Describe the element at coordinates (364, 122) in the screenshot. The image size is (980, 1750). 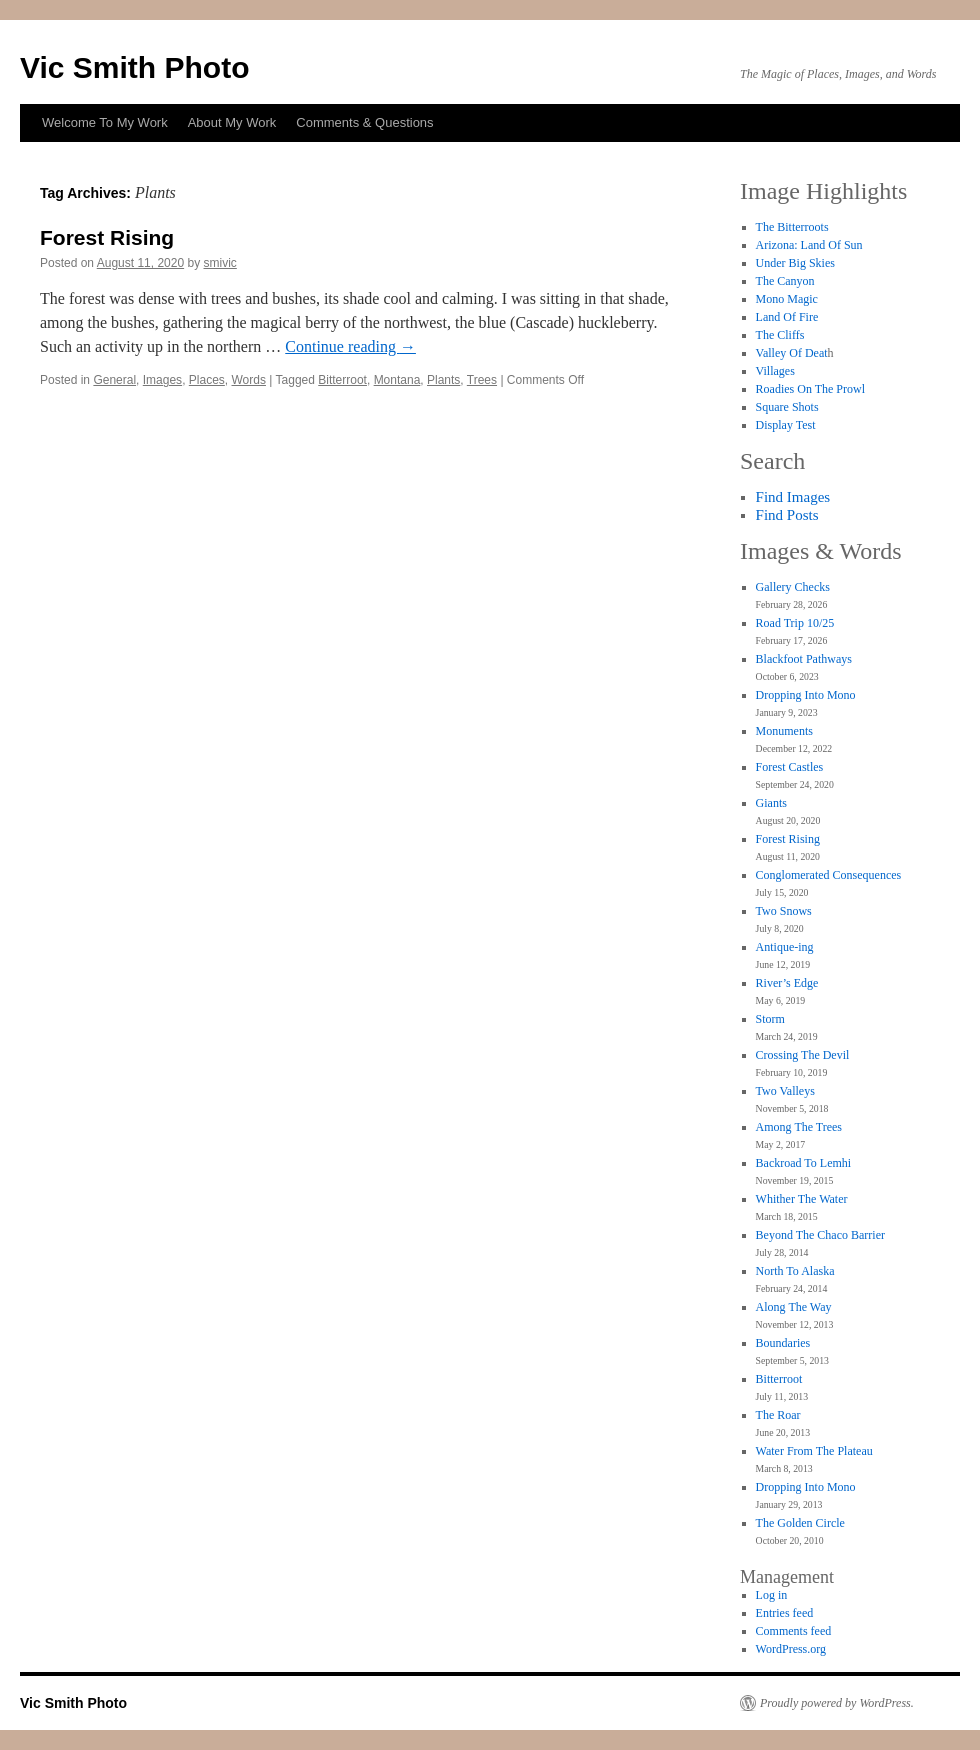
I see `Comments & Questions` at that location.